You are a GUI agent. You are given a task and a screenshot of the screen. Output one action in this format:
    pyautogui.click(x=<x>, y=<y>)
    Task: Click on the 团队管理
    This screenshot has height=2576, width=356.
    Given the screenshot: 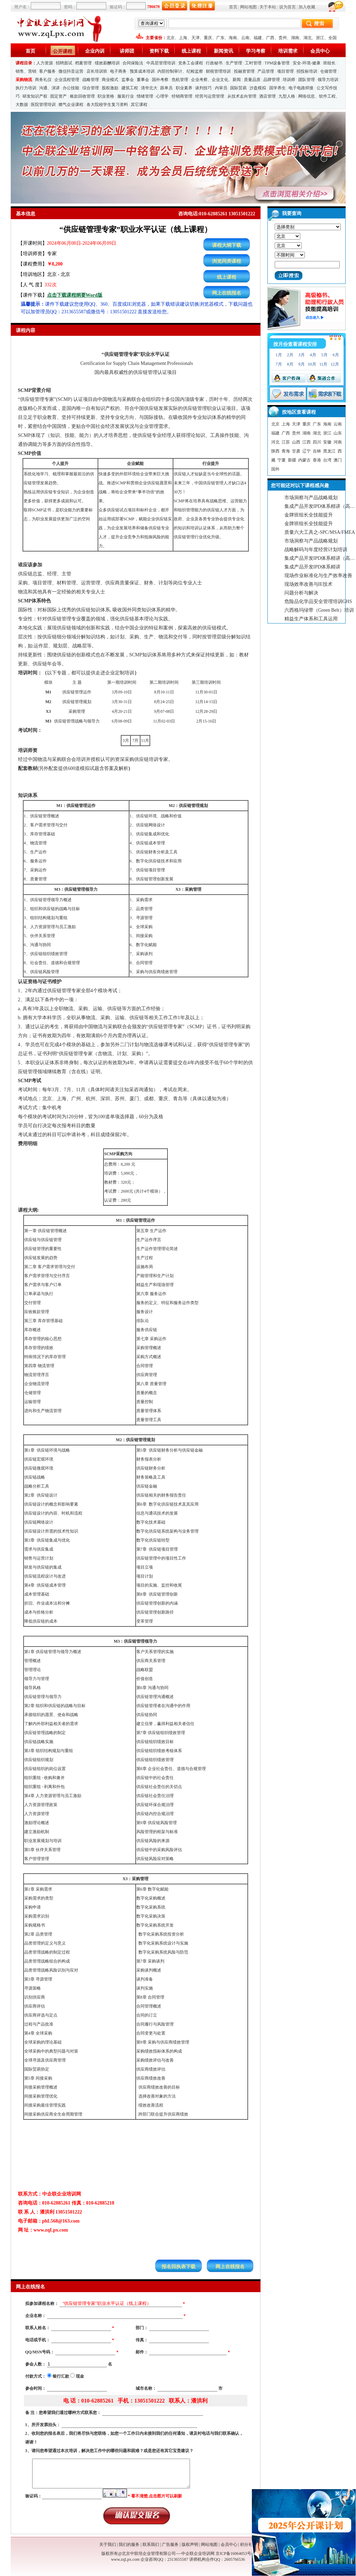 What is the action you would take?
    pyautogui.click(x=306, y=79)
    